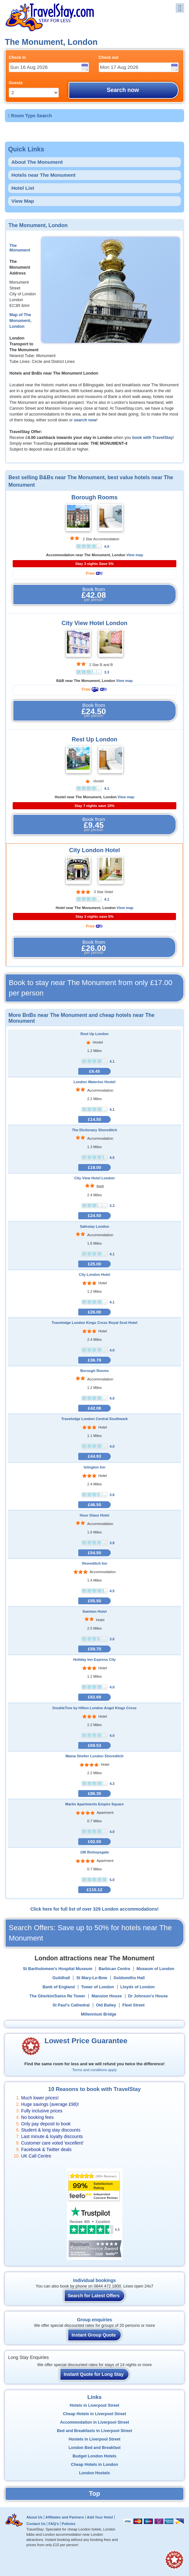  Describe the element at coordinates (93, 2335) in the screenshot. I see `Instant Group Quote` at that location.